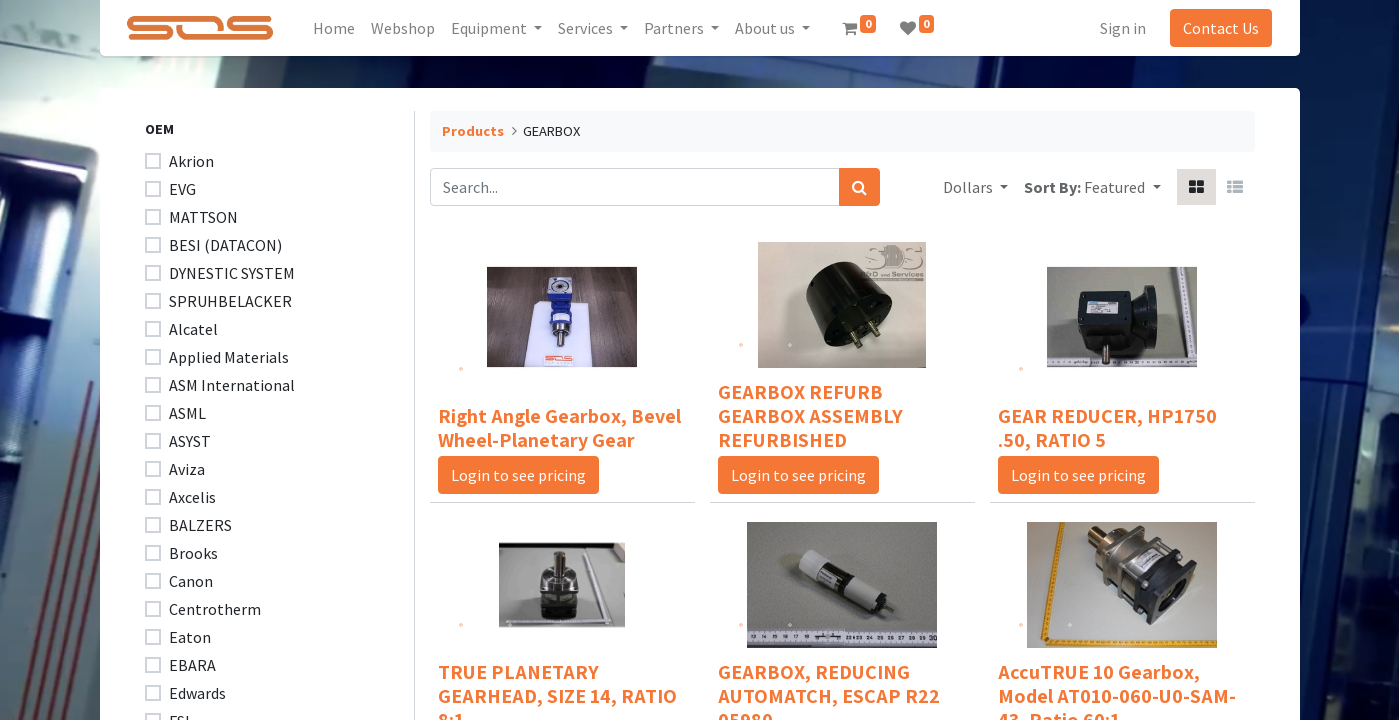 Image resolution: width=1399 pixels, height=720 pixels. I want to click on Eaton, so click(190, 637).